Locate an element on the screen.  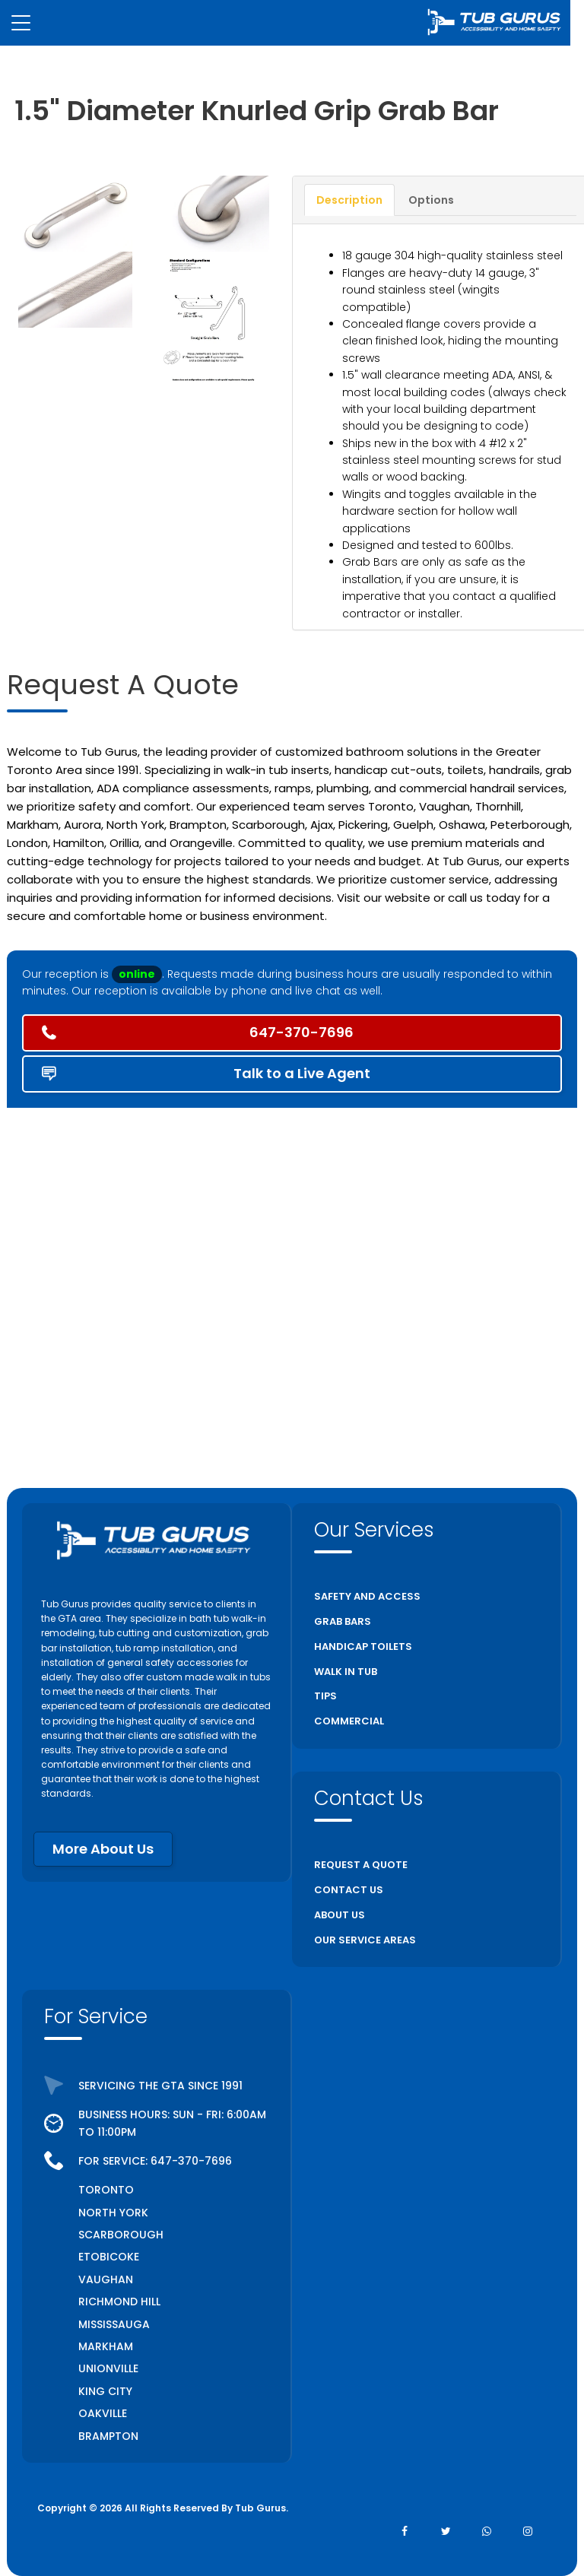
HANDICAP TOILETS is located at coordinates (363, 1646).